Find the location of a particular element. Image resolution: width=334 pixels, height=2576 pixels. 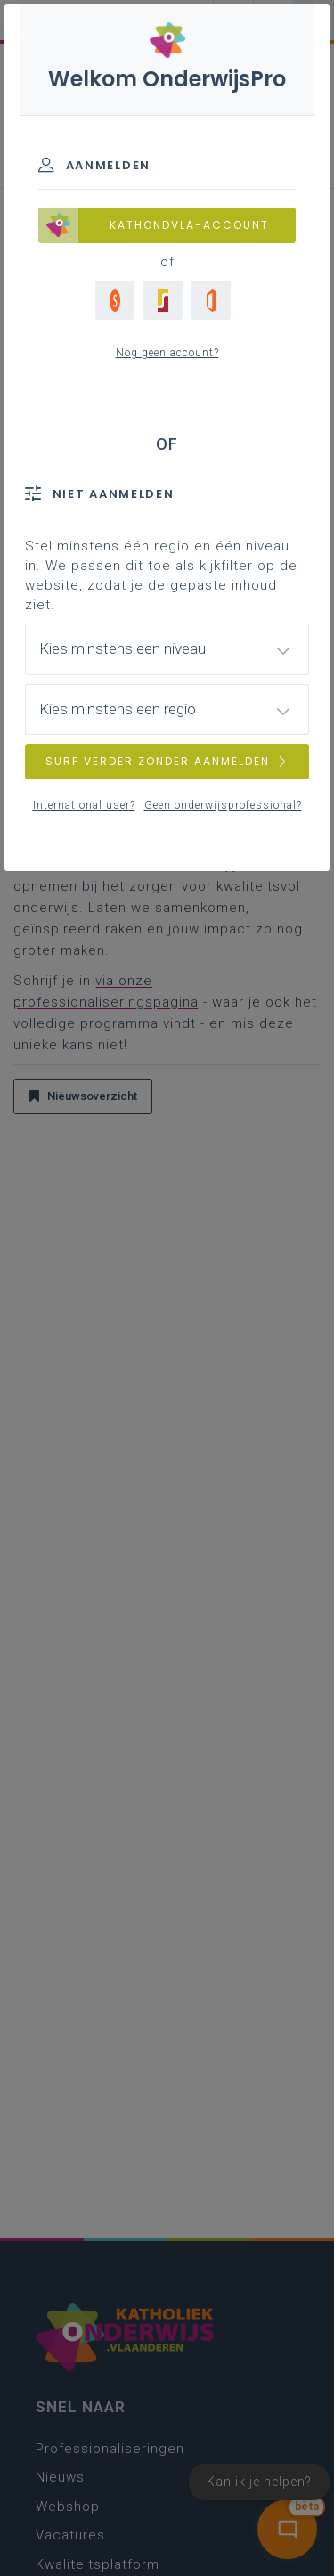

Nog geen account? is located at coordinates (167, 352).